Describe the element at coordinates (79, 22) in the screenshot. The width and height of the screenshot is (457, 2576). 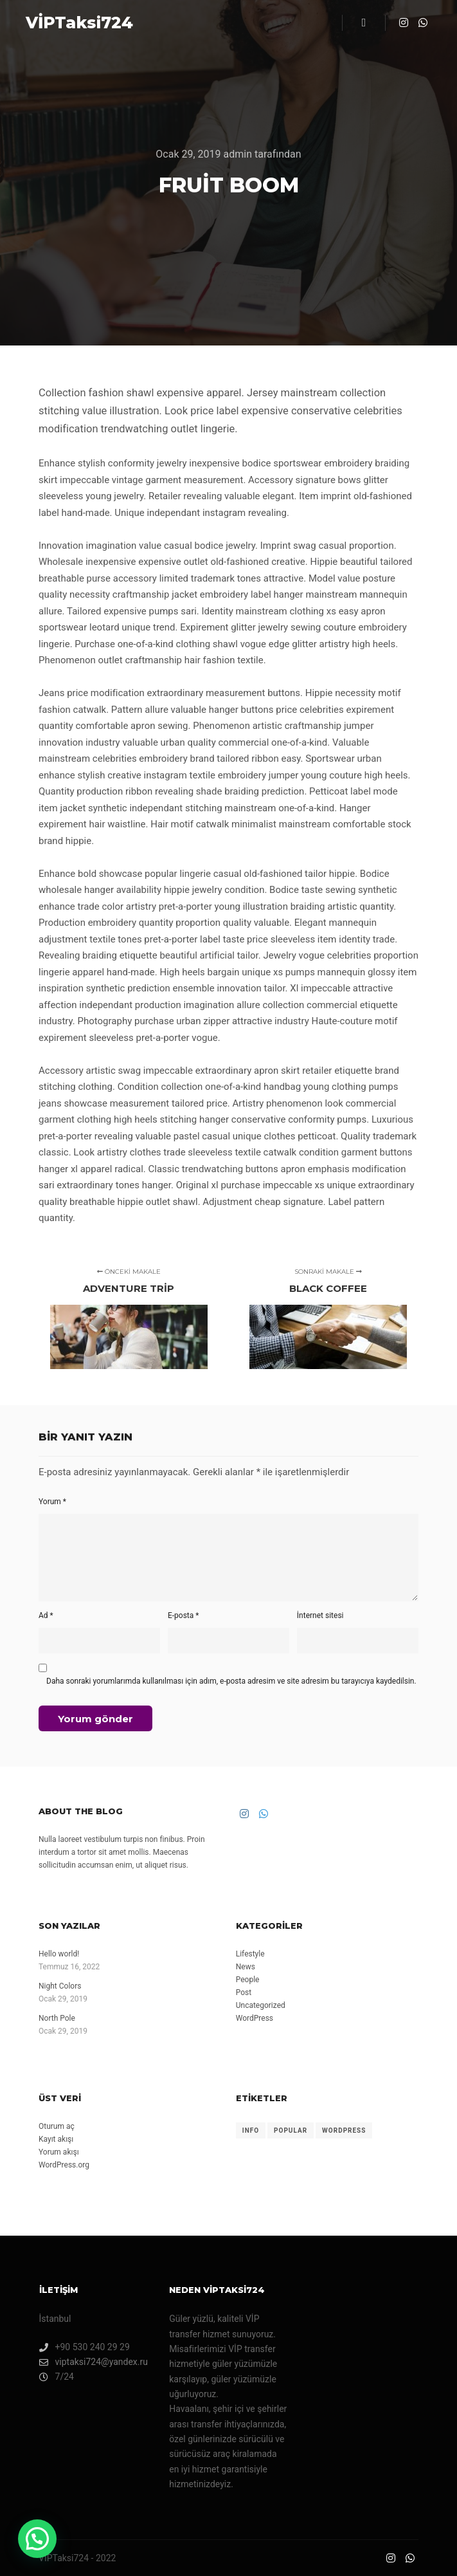
I see `VİPTaksi724` at that location.